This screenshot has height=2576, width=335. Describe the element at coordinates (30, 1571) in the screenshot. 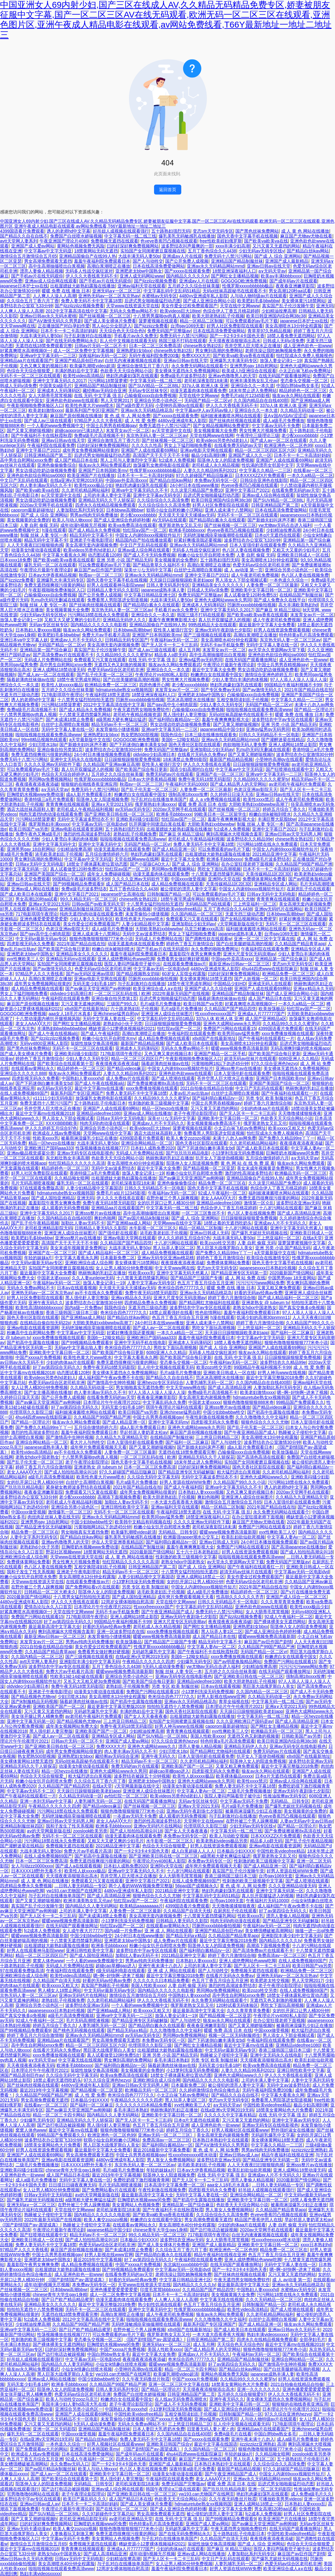

I see `我和子发生了性关系视频` at that location.